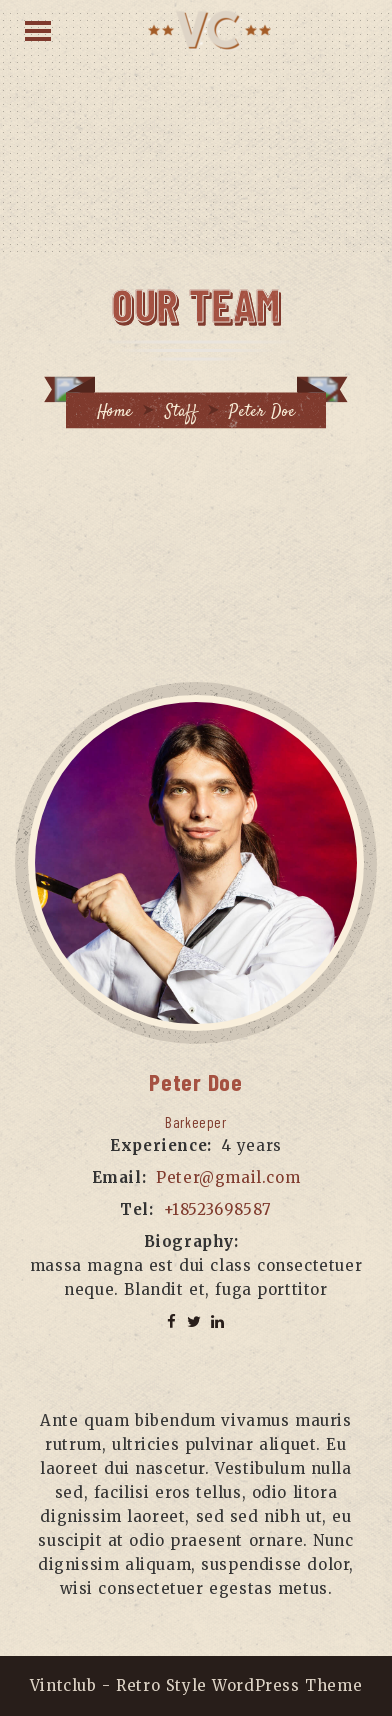  I want to click on Staff, so click(181, 412).